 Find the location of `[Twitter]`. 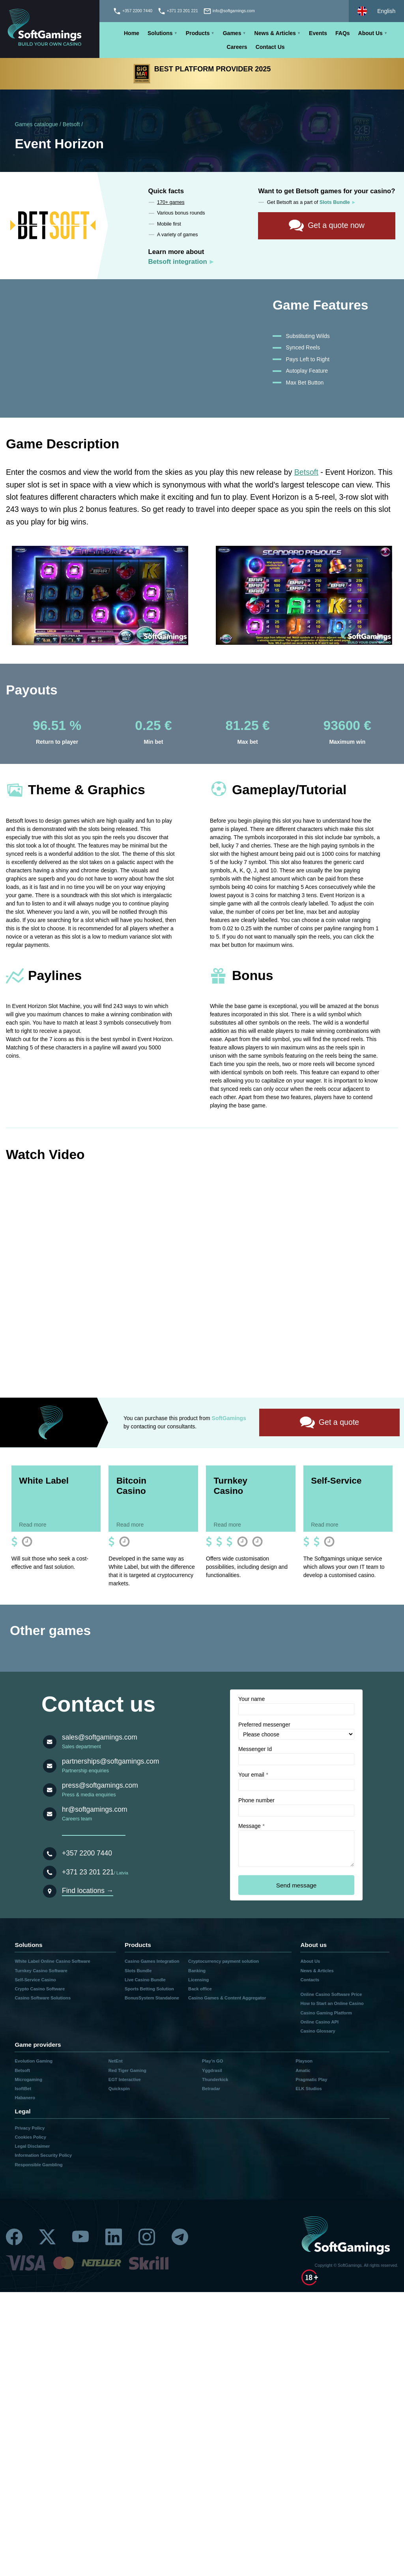

[Twitter] is located at coordinates (47, 2238).